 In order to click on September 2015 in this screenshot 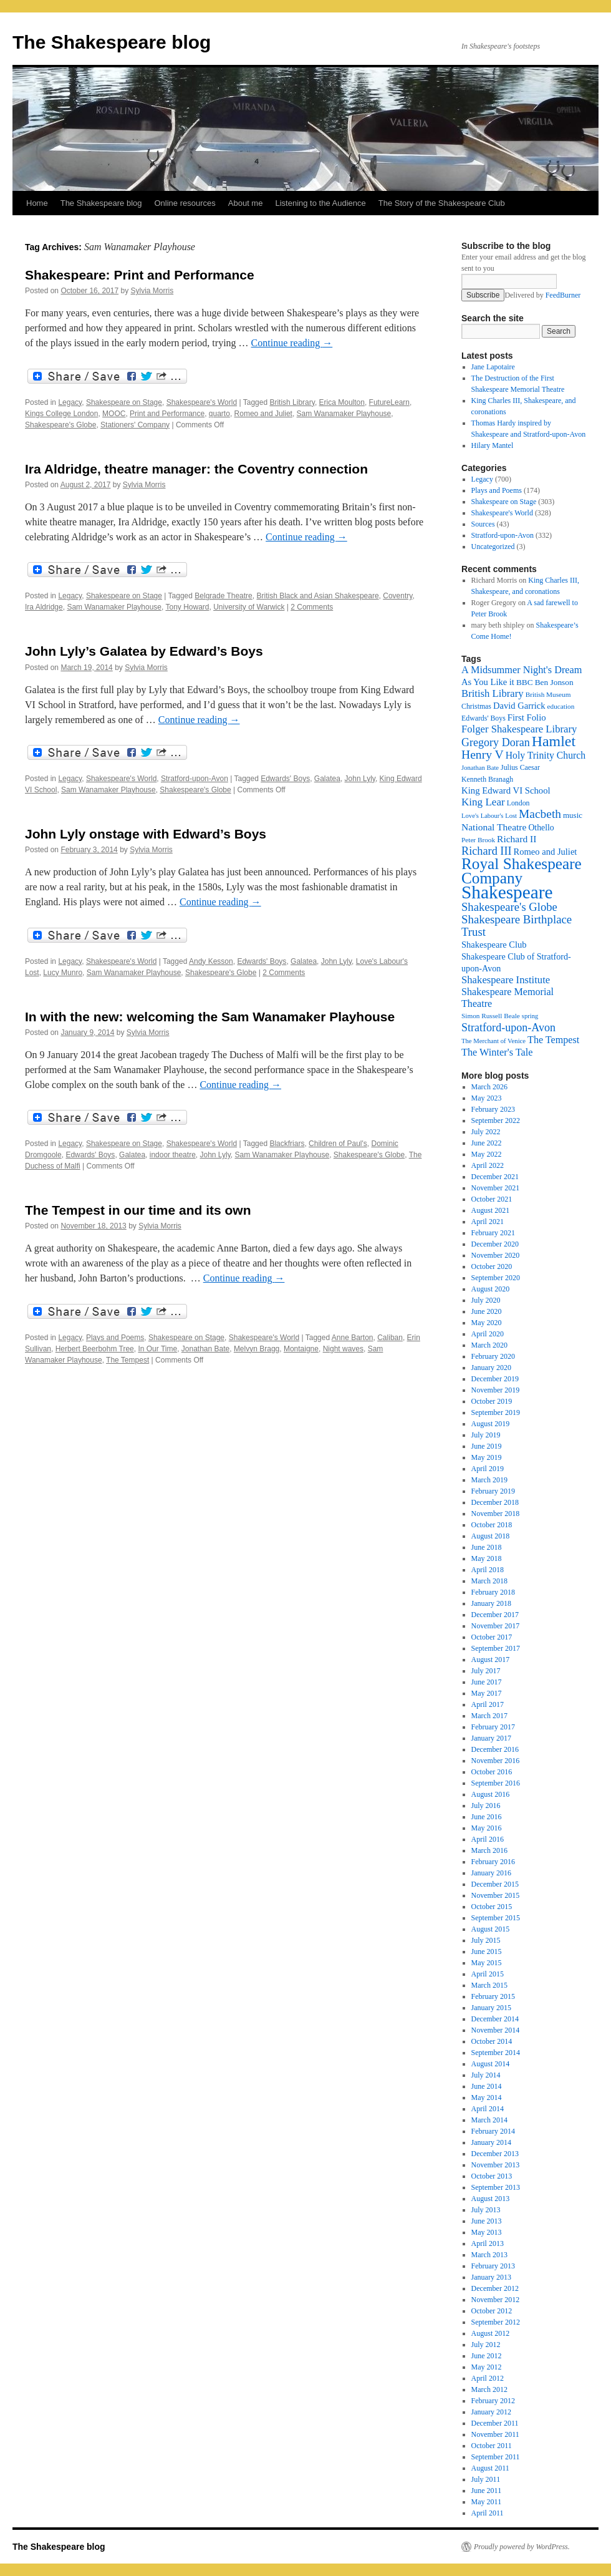, I will do `click(495, 1917)`.